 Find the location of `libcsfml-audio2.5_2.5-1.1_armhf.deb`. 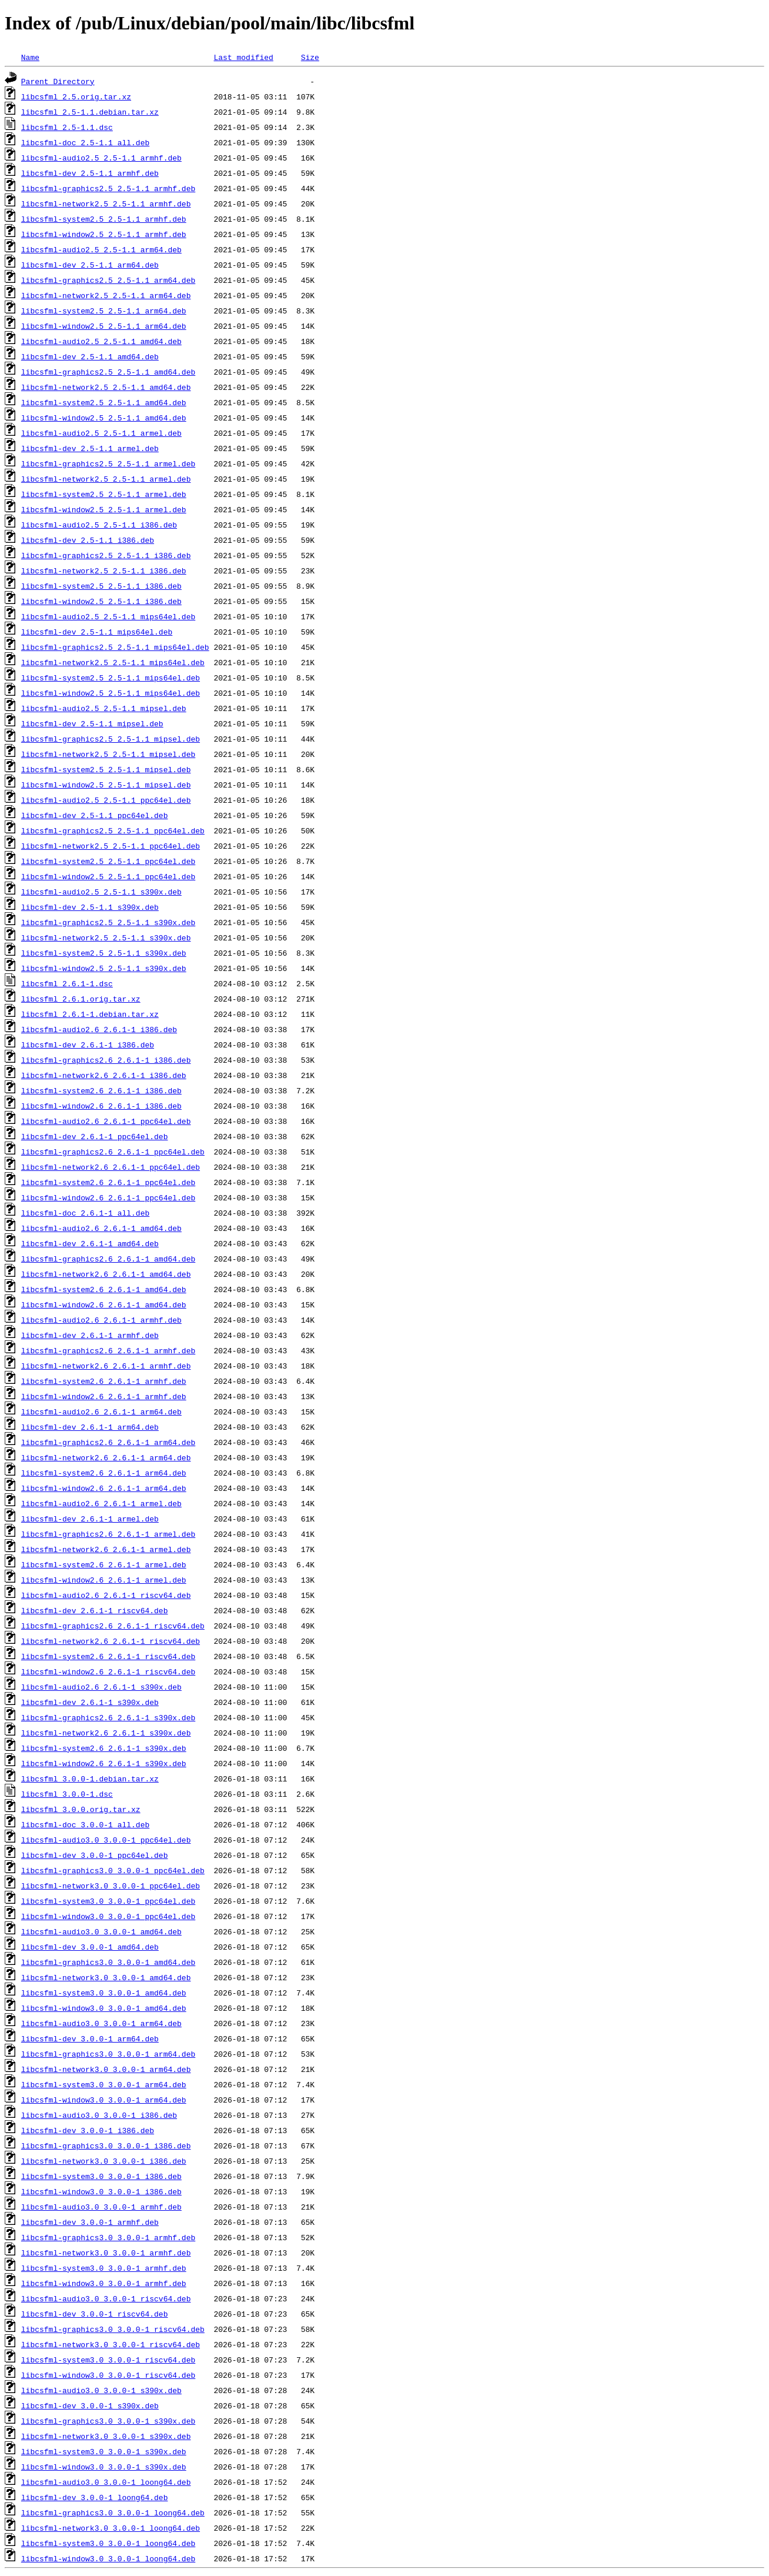

libcsfml-audio2.5_2.5-1.1_armhf.deb is located at coordinates (101, 157).